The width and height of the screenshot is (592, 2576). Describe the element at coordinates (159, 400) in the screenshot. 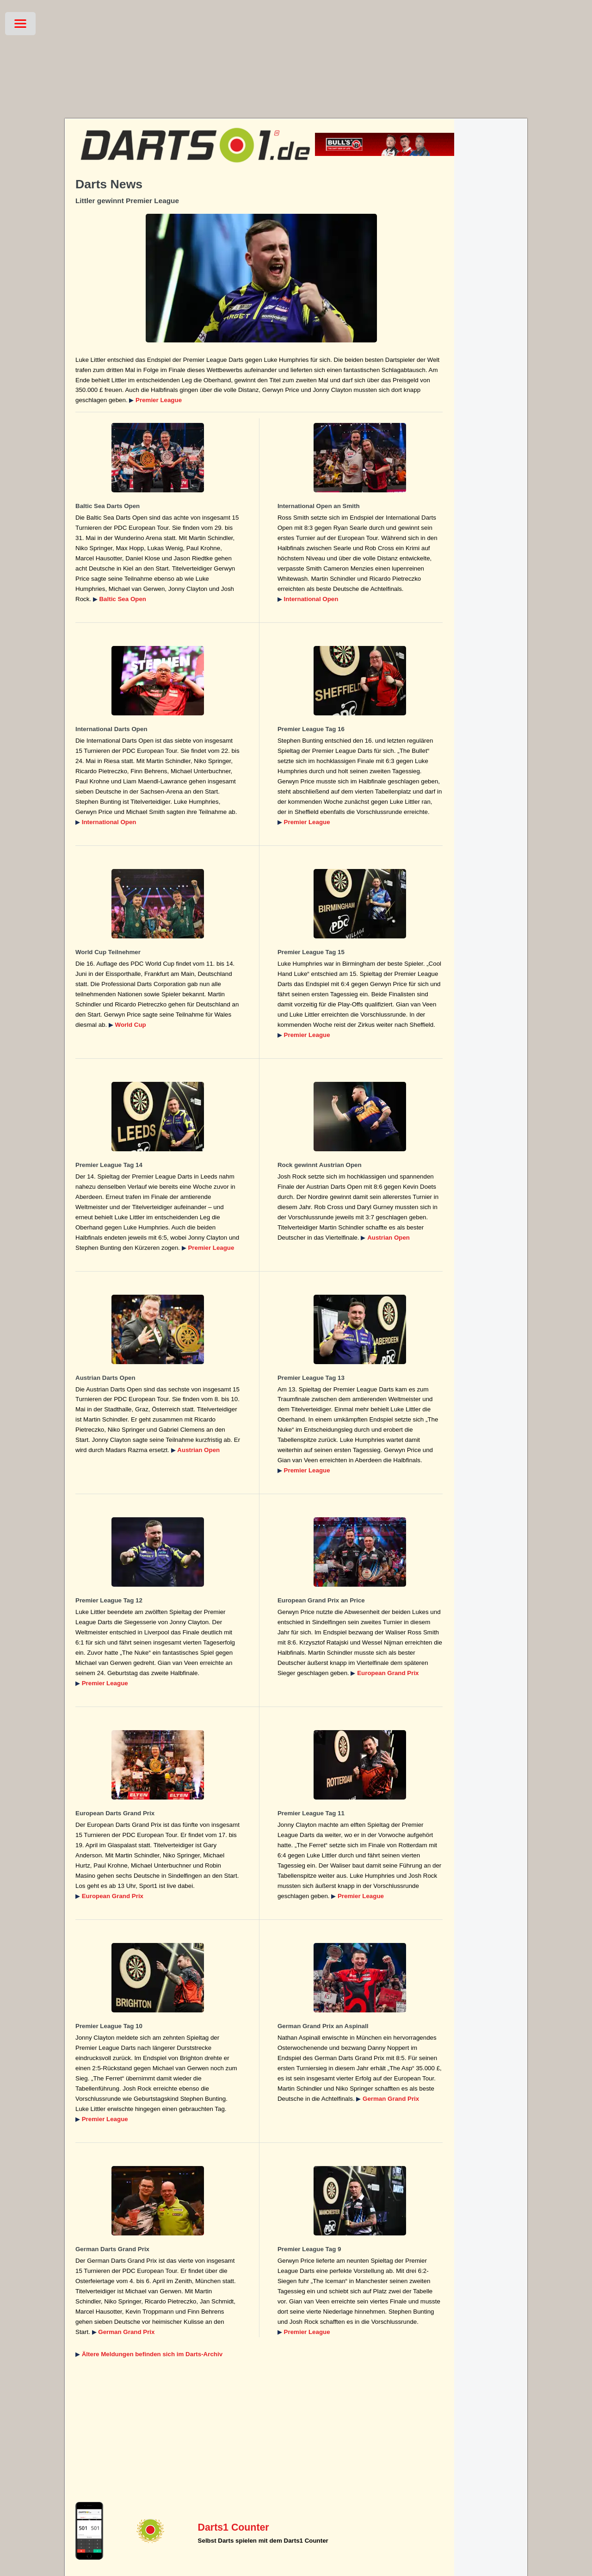

I see `Premier League` at that location.